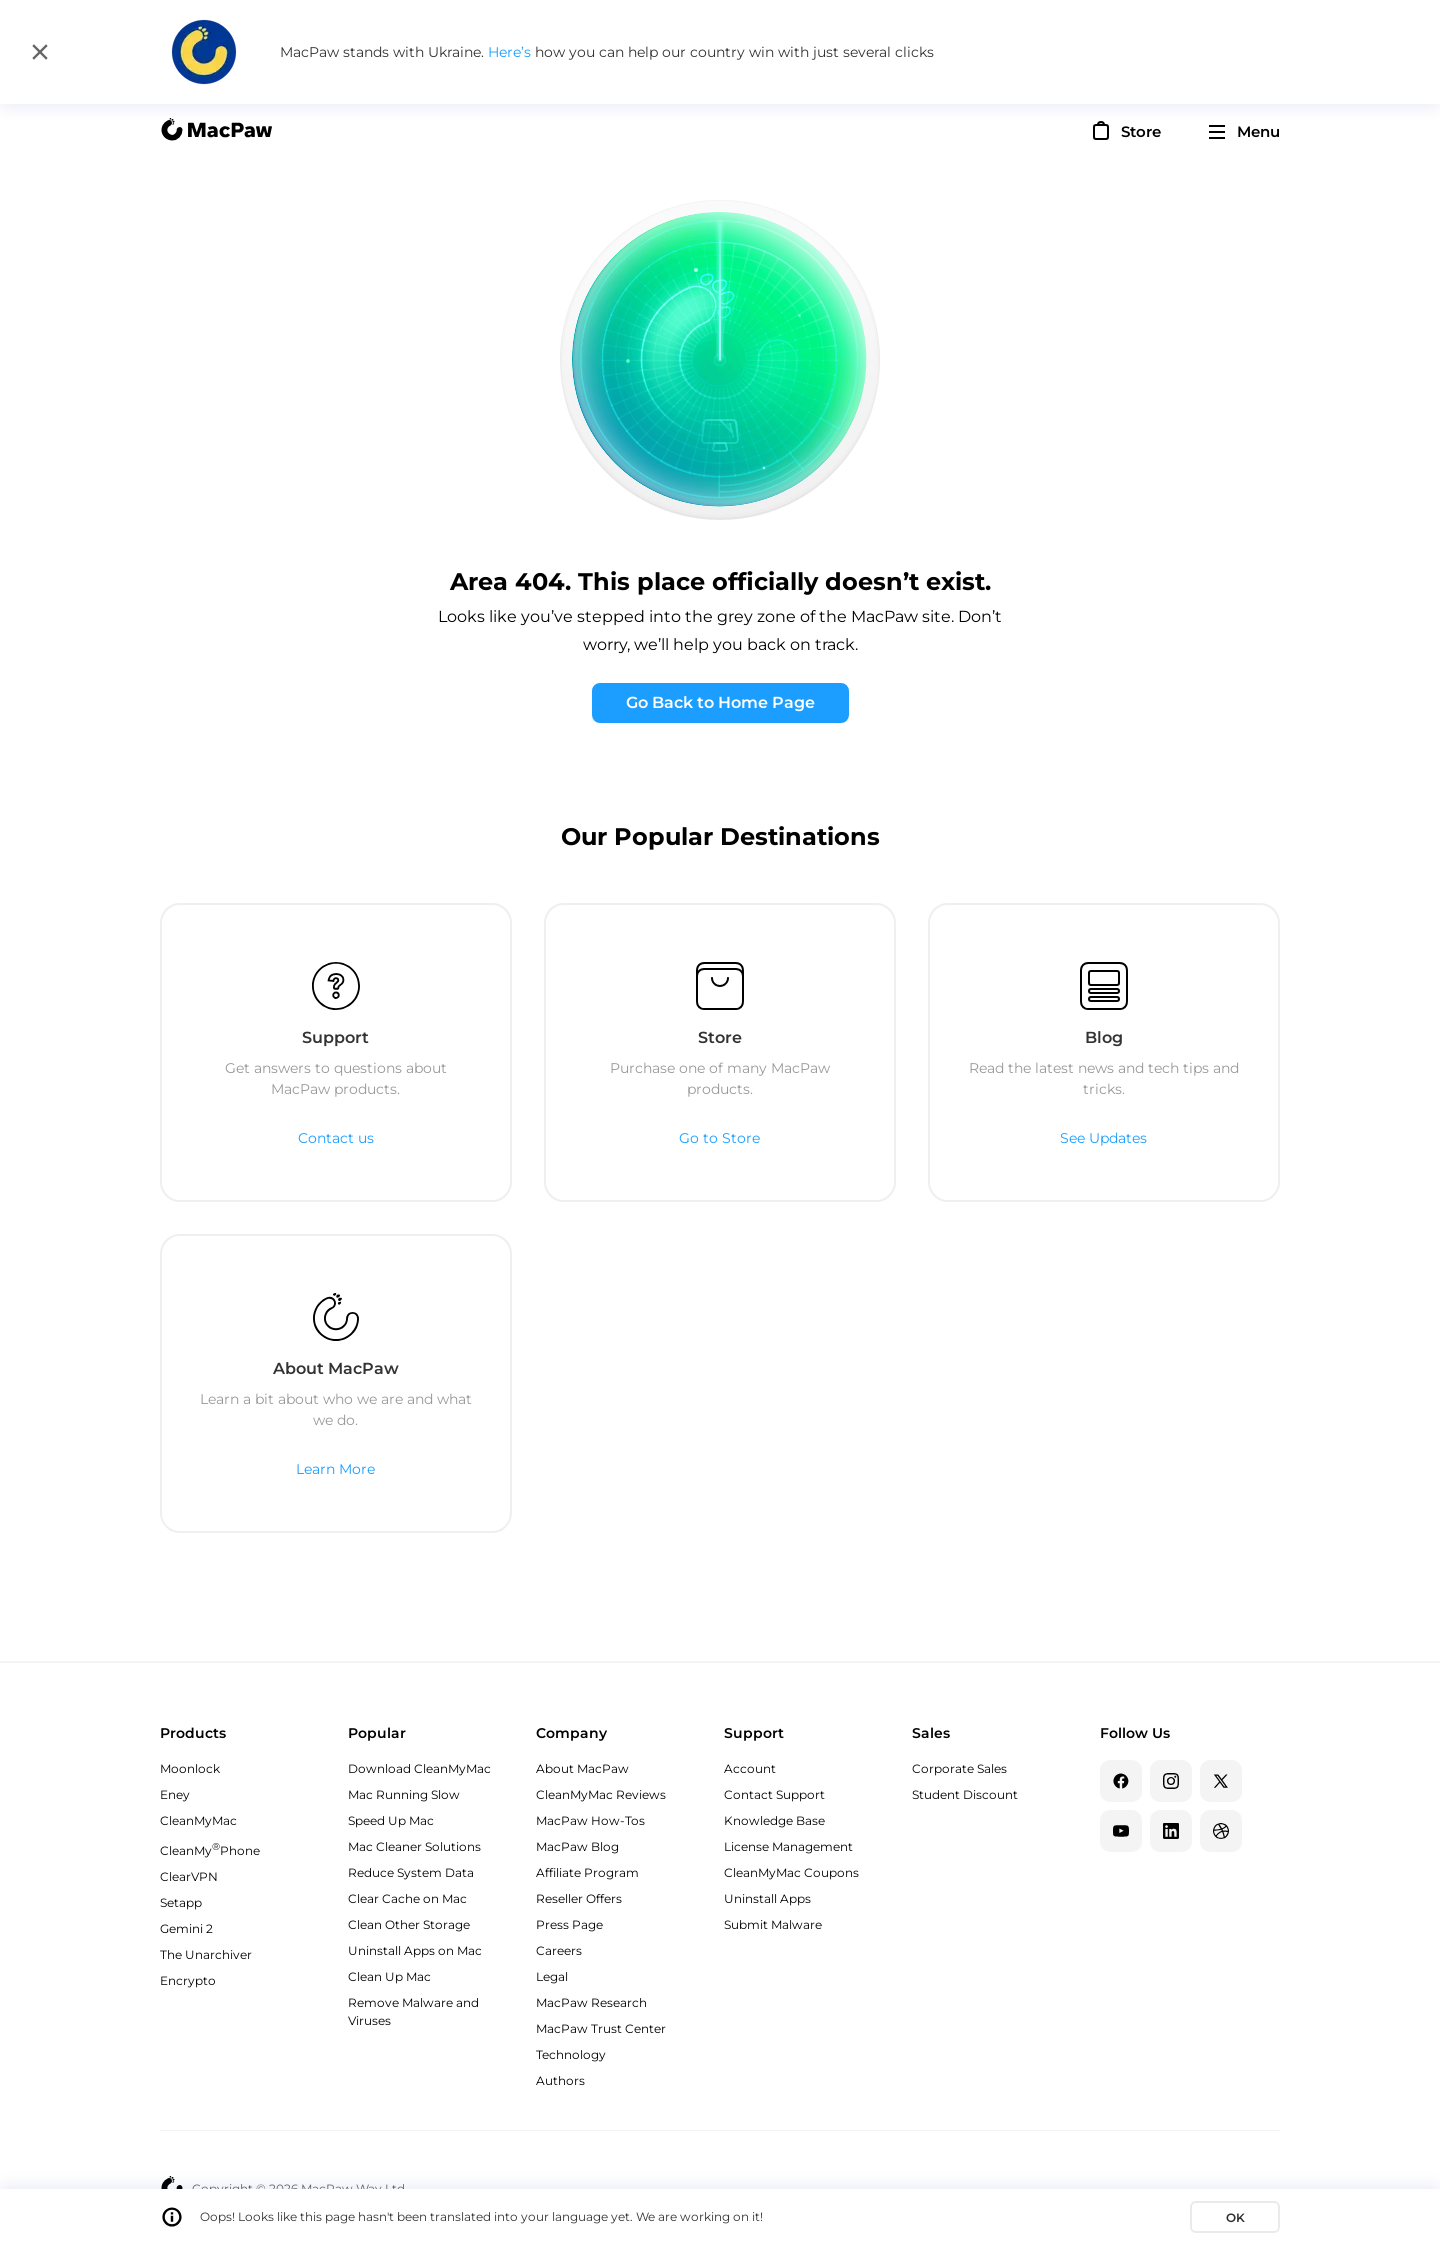 This screenshot has height=2245, width=1440. I want to click on Contact Support, so click(774, 1794).